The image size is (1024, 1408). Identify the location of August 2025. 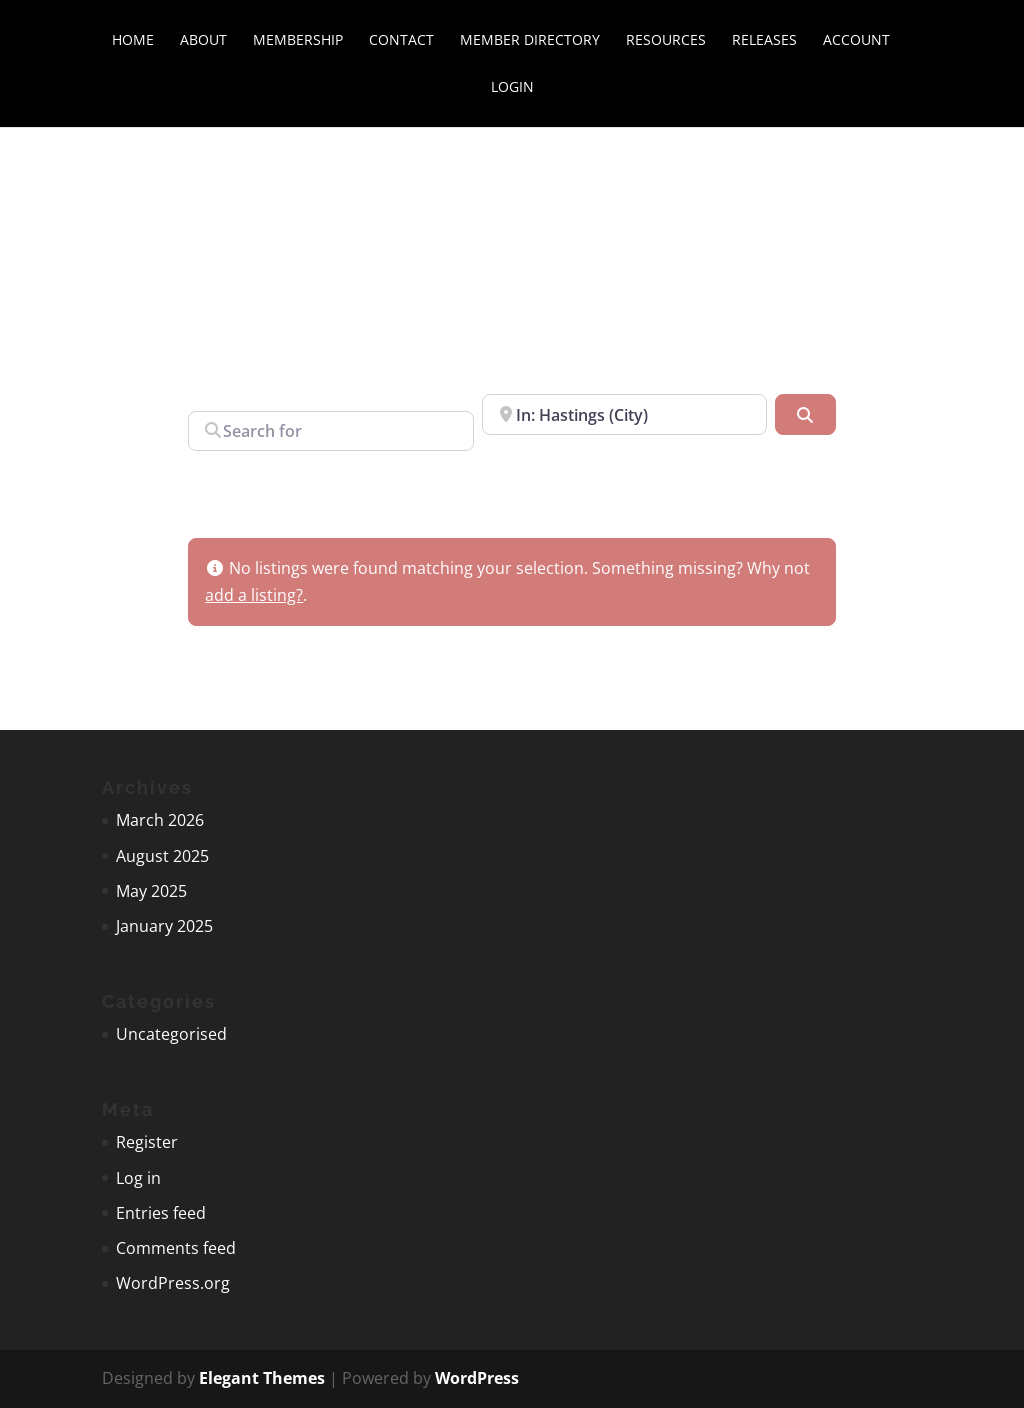
(162, 856).